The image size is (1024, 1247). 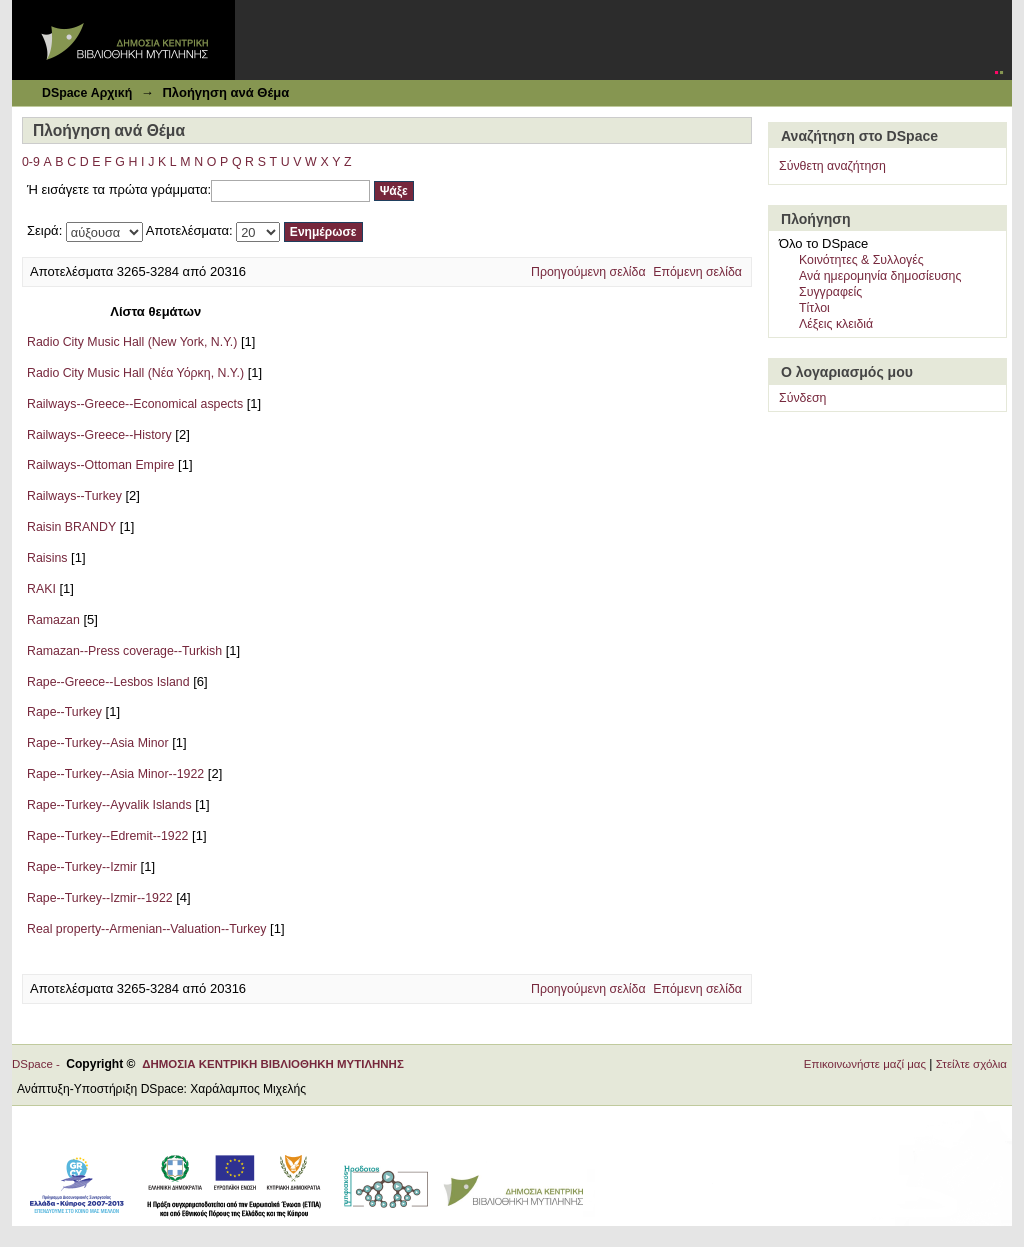 What do you see at coordinates (880, 276) in the screenshot?
I see `Ανά ημερομηνία δημοσίευσης` at bounding box center [880, 276].